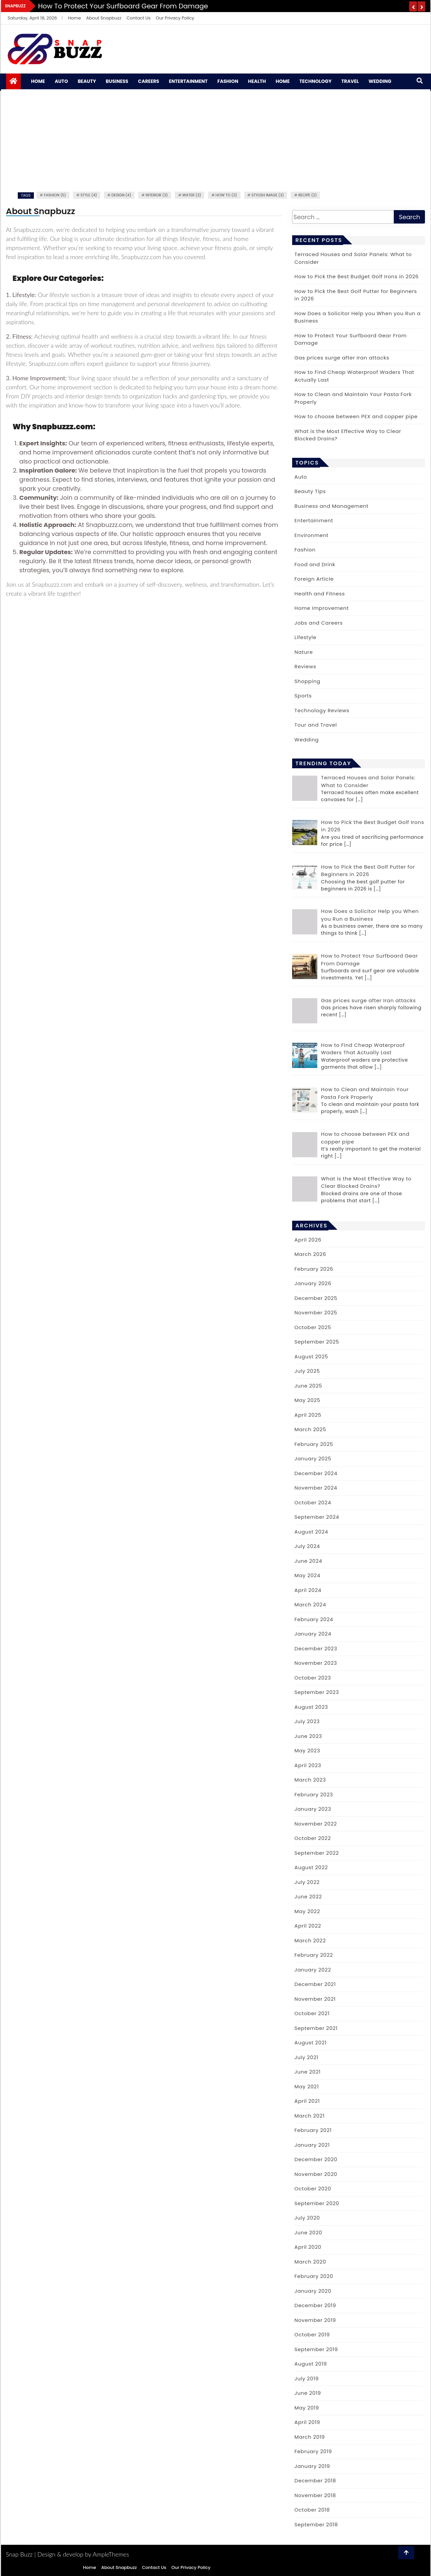  I want to click on April 2025, so click(307, 1414).